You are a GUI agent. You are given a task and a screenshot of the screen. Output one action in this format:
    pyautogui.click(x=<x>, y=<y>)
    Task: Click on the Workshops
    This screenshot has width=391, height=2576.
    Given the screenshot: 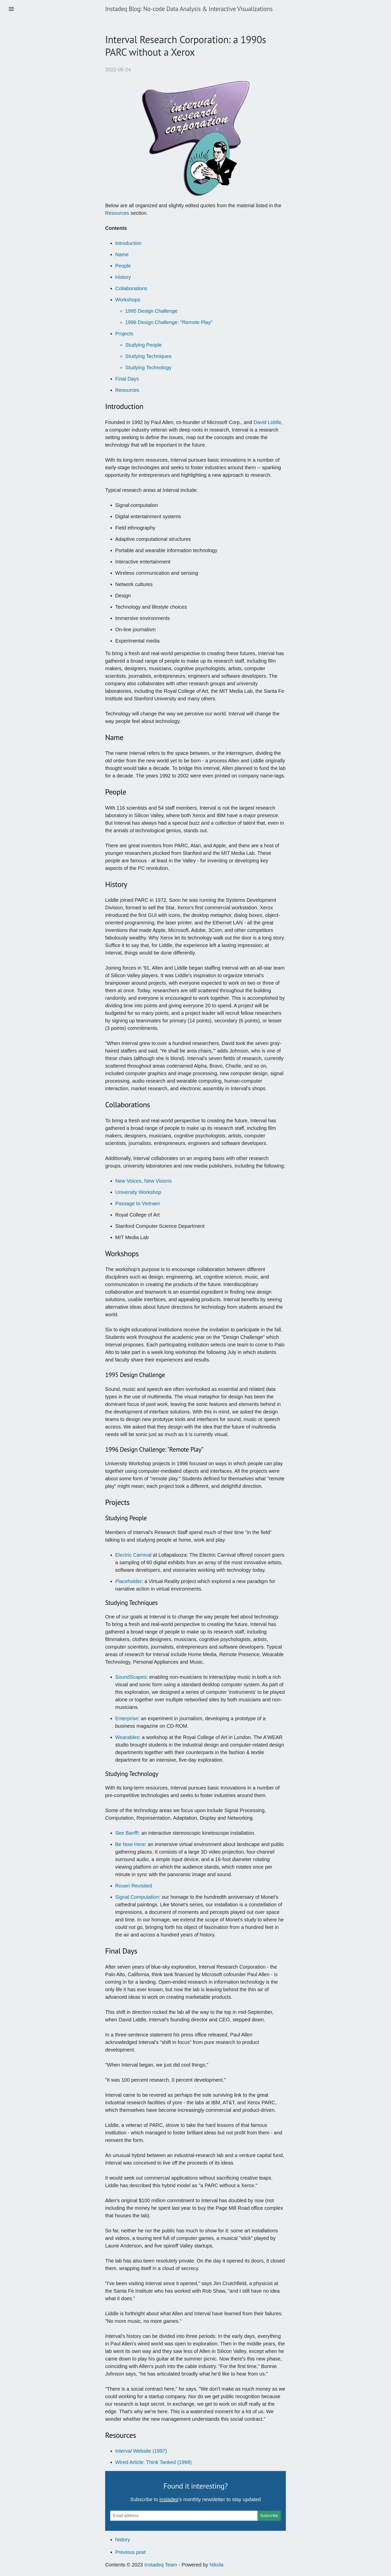 What is the action you would take?
    pyautogui.click(x=127, y=299)
    